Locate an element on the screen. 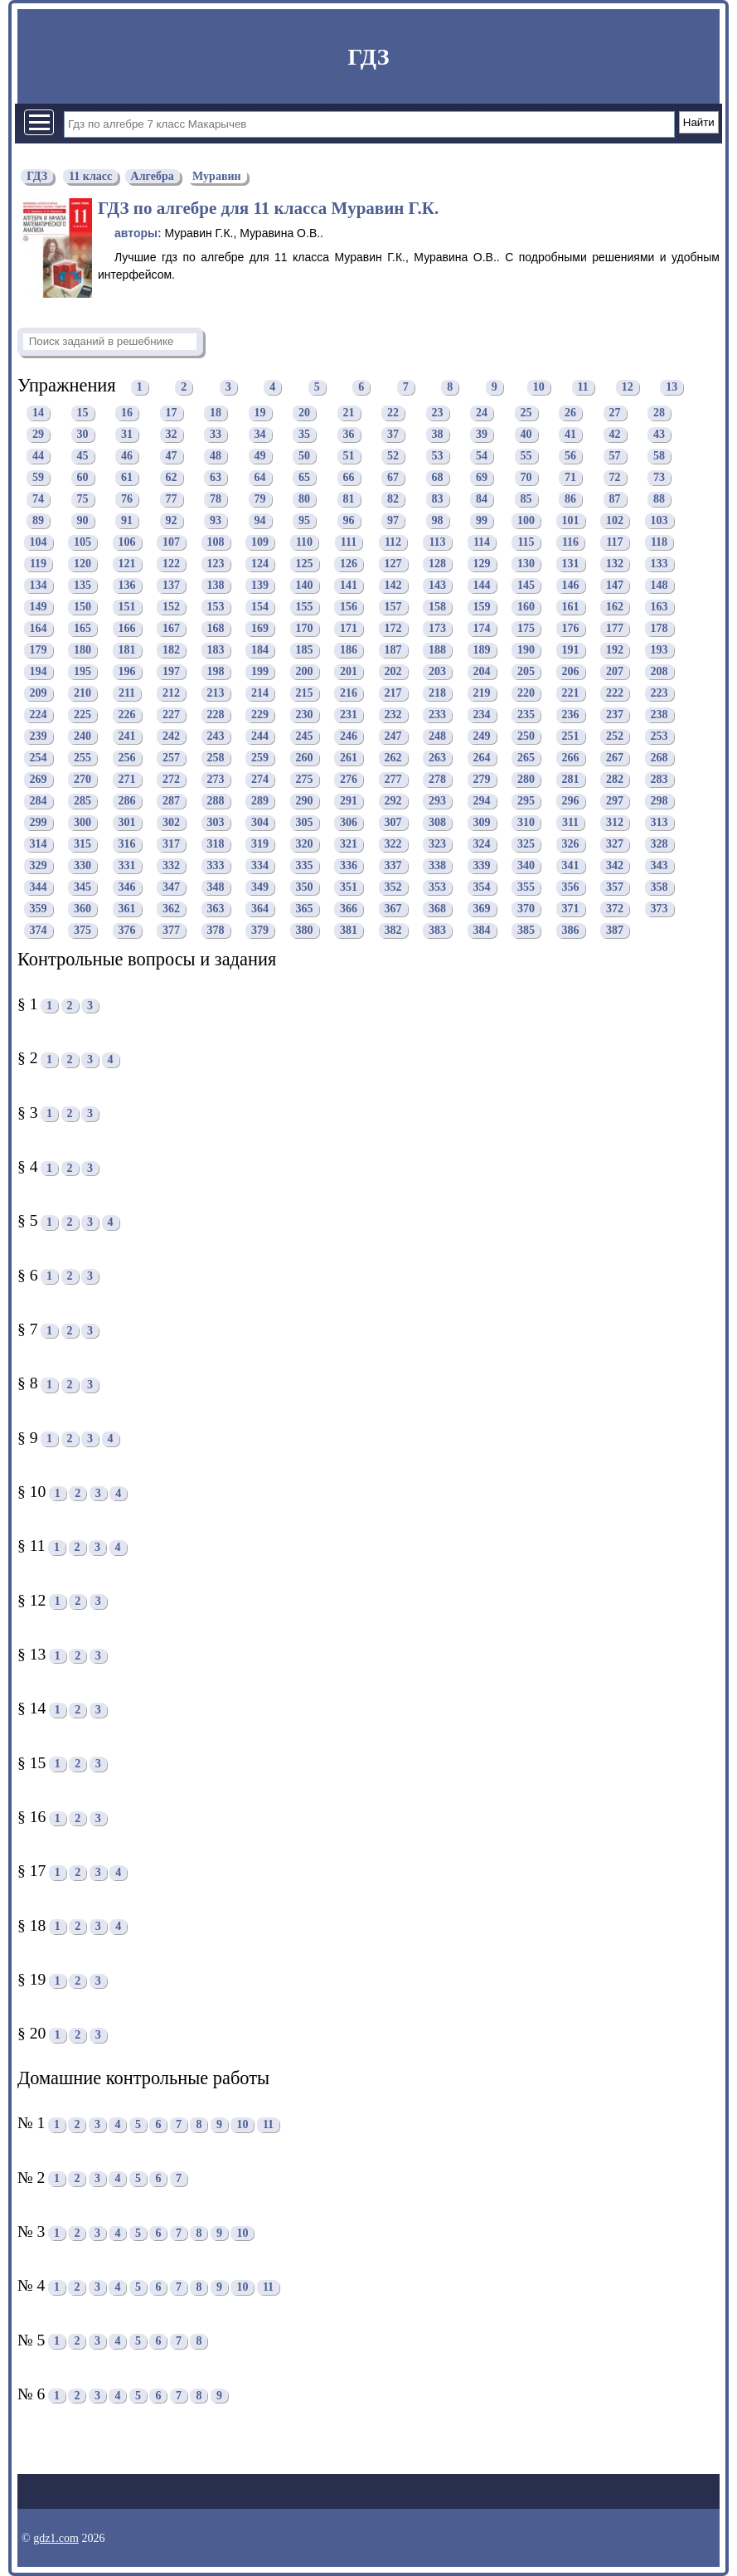 The image size is (737, 2576). 162 is located at coordinates (614, 607).